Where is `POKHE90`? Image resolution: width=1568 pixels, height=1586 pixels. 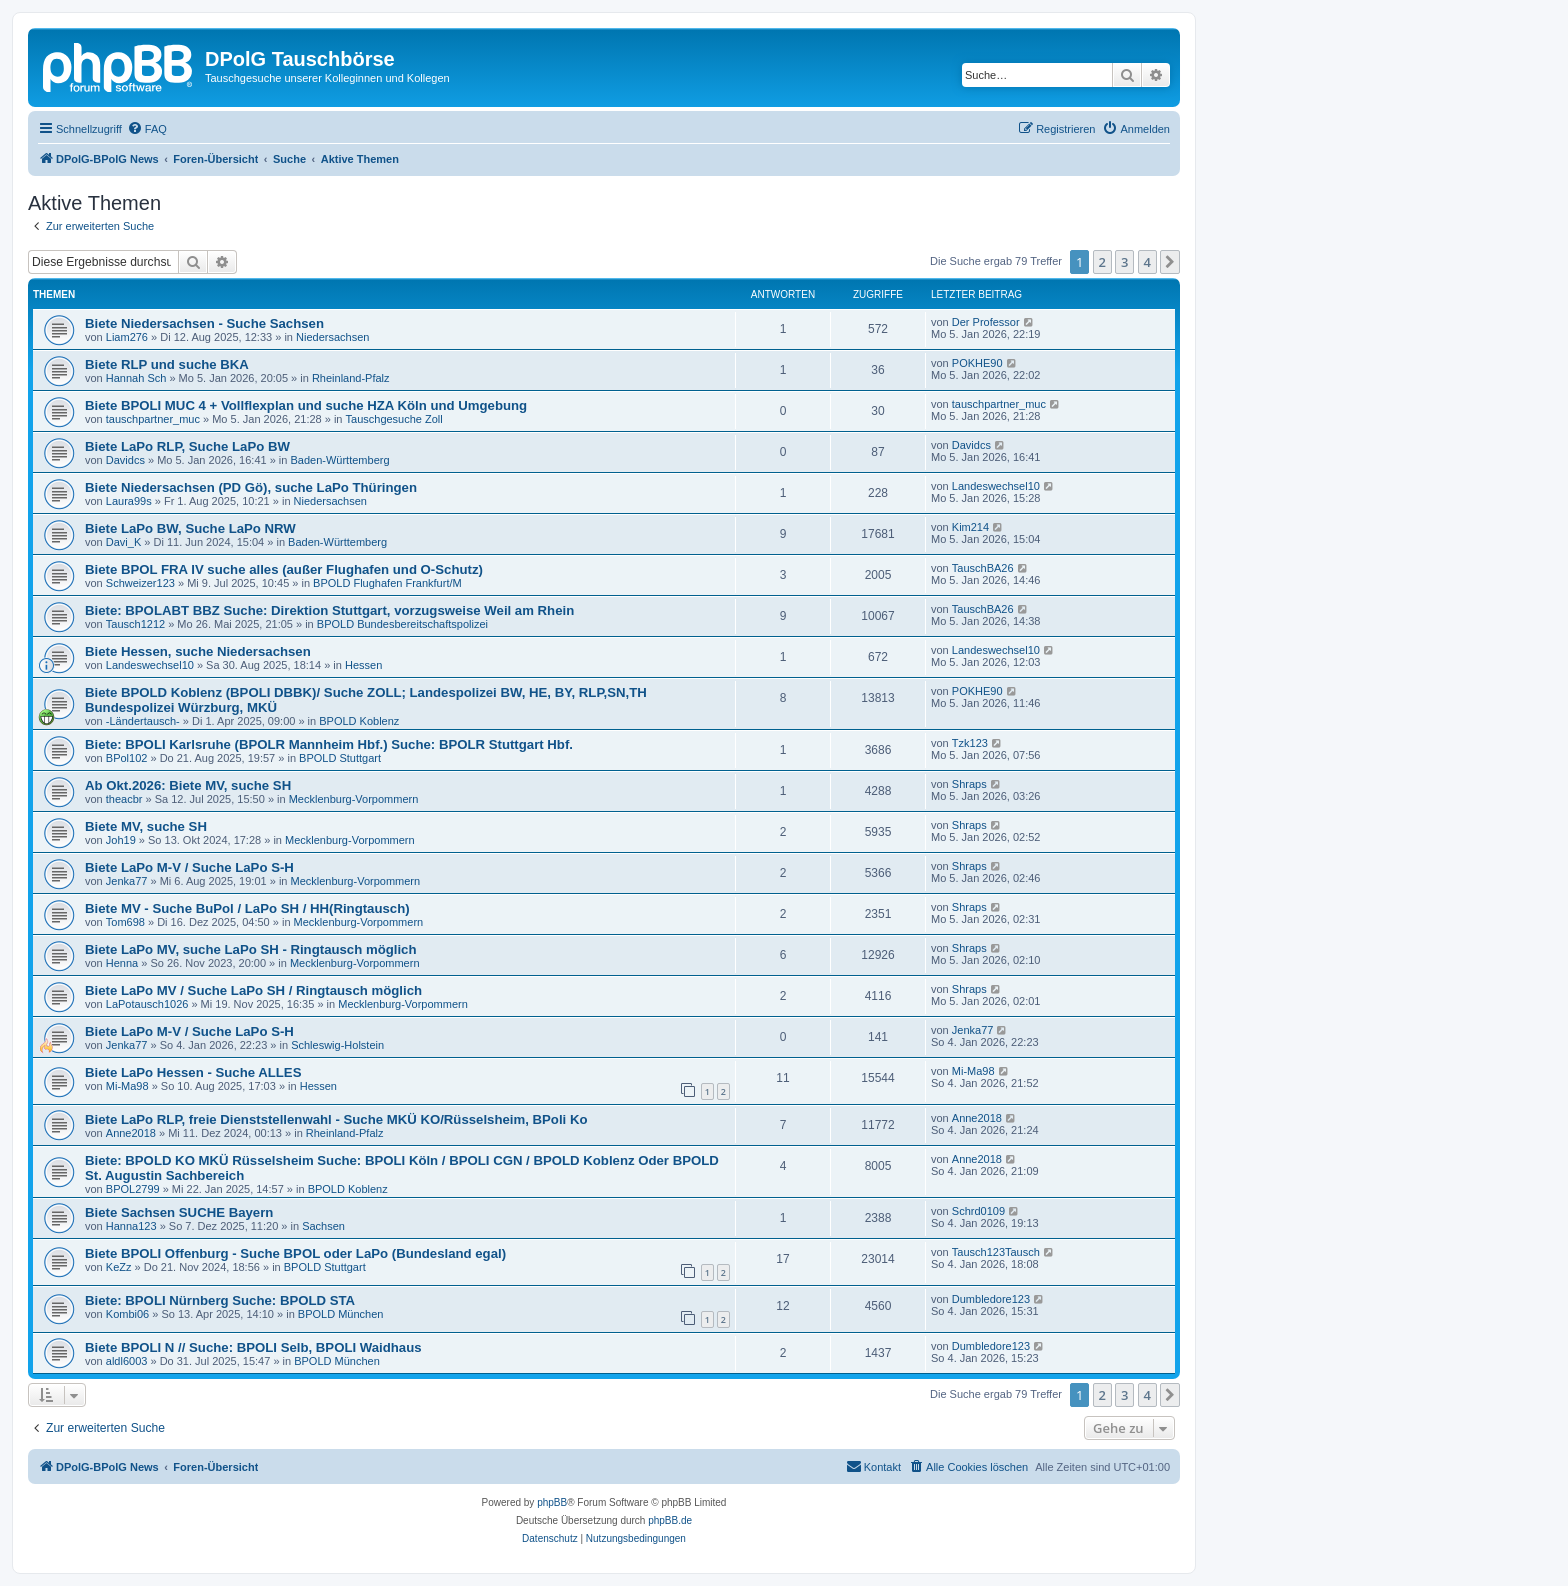
POKHE90 is located at coordinates (977, 363).